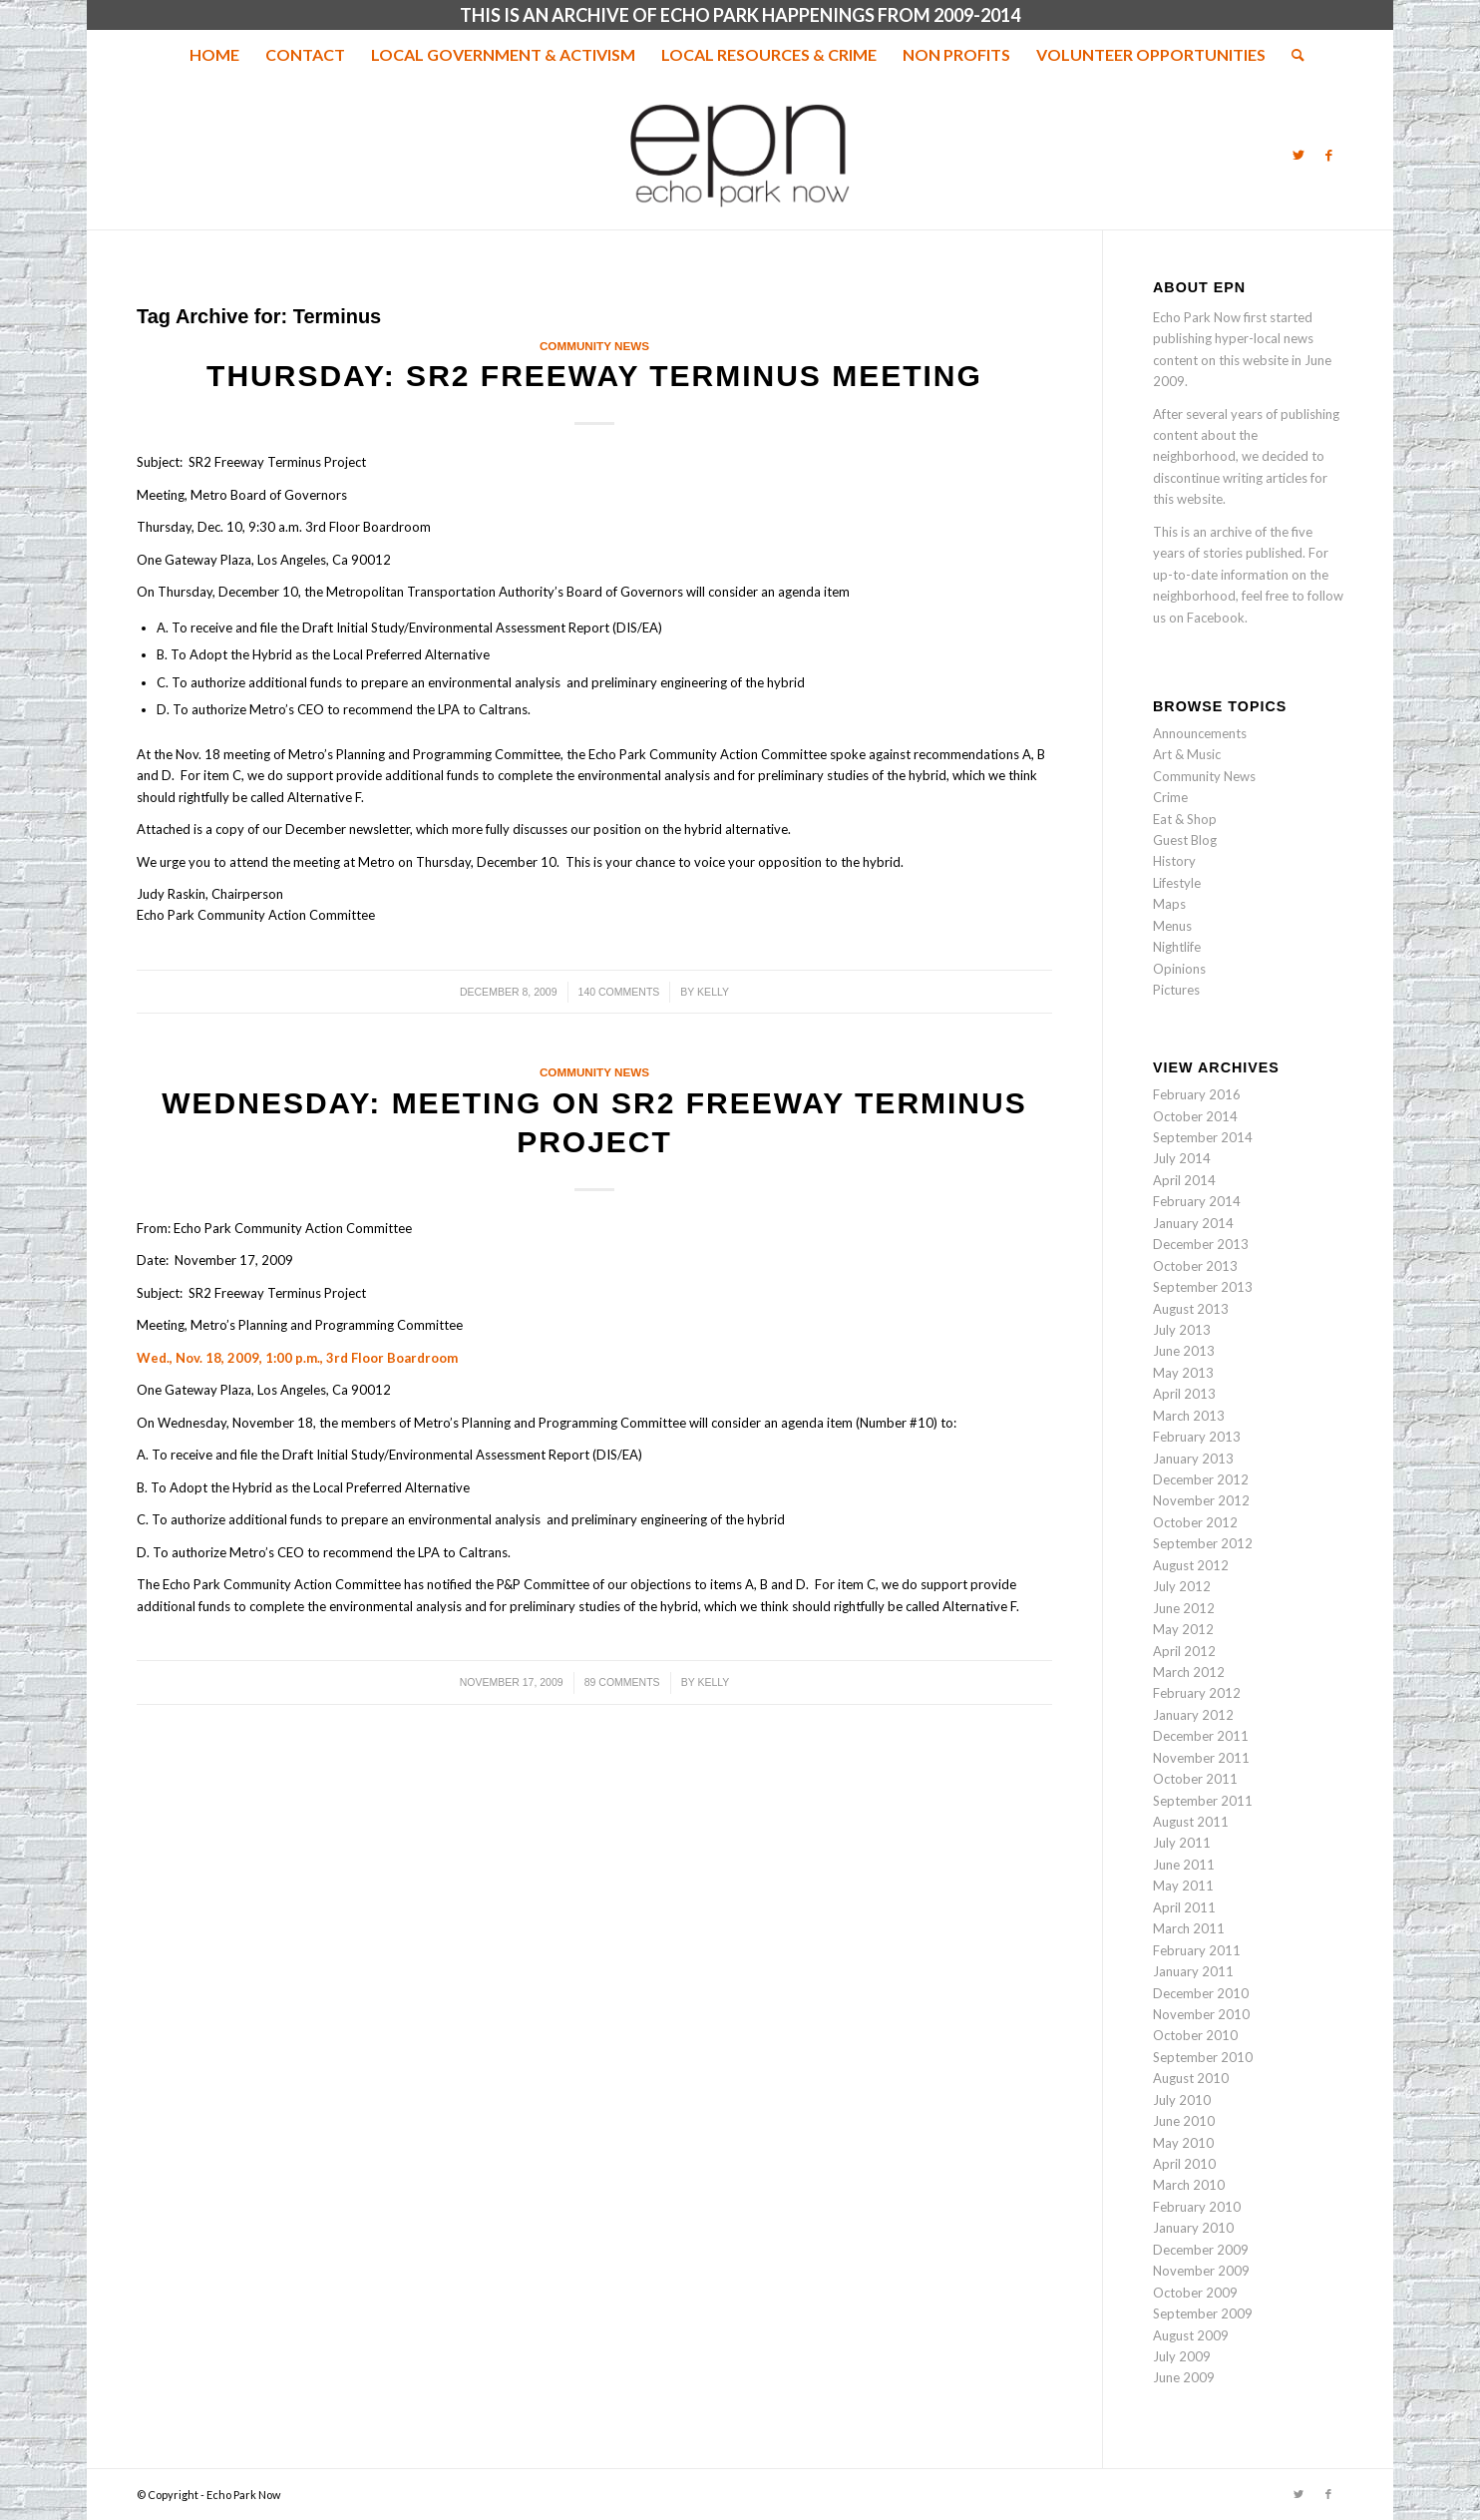  What do you see at coordinates (1197, 1094) in the screenshot?
I see `February 2016` at bounding box center [1197, 1094].